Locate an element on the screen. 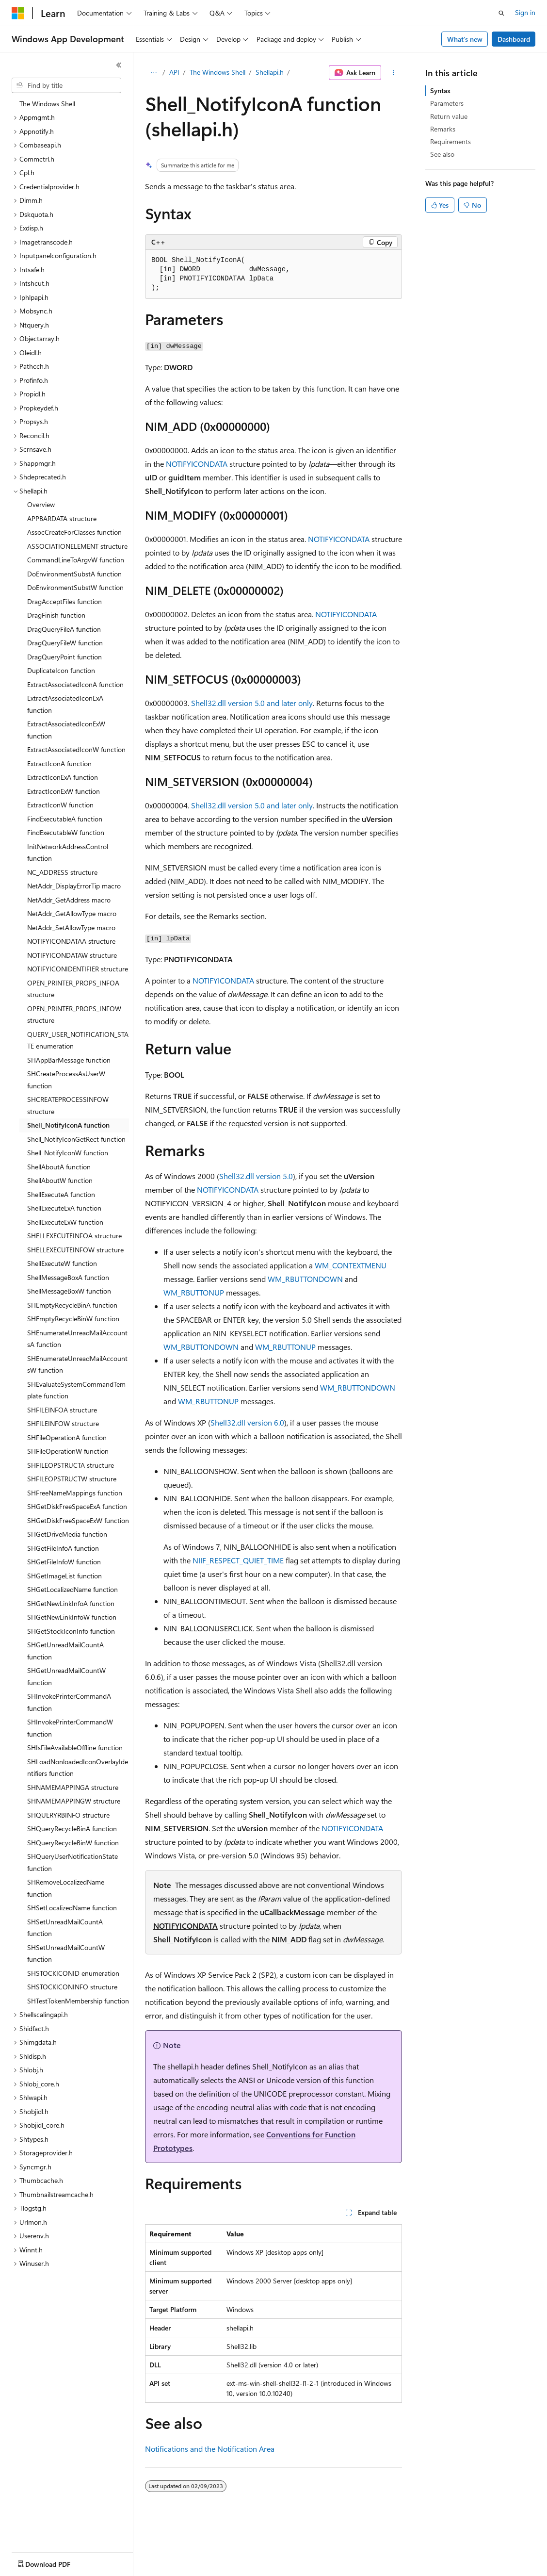 The width and height of the screenshot is (547, 2576). SHEmptyRecycleBinA function [treeitem] is located at coordinates (72, 1305).